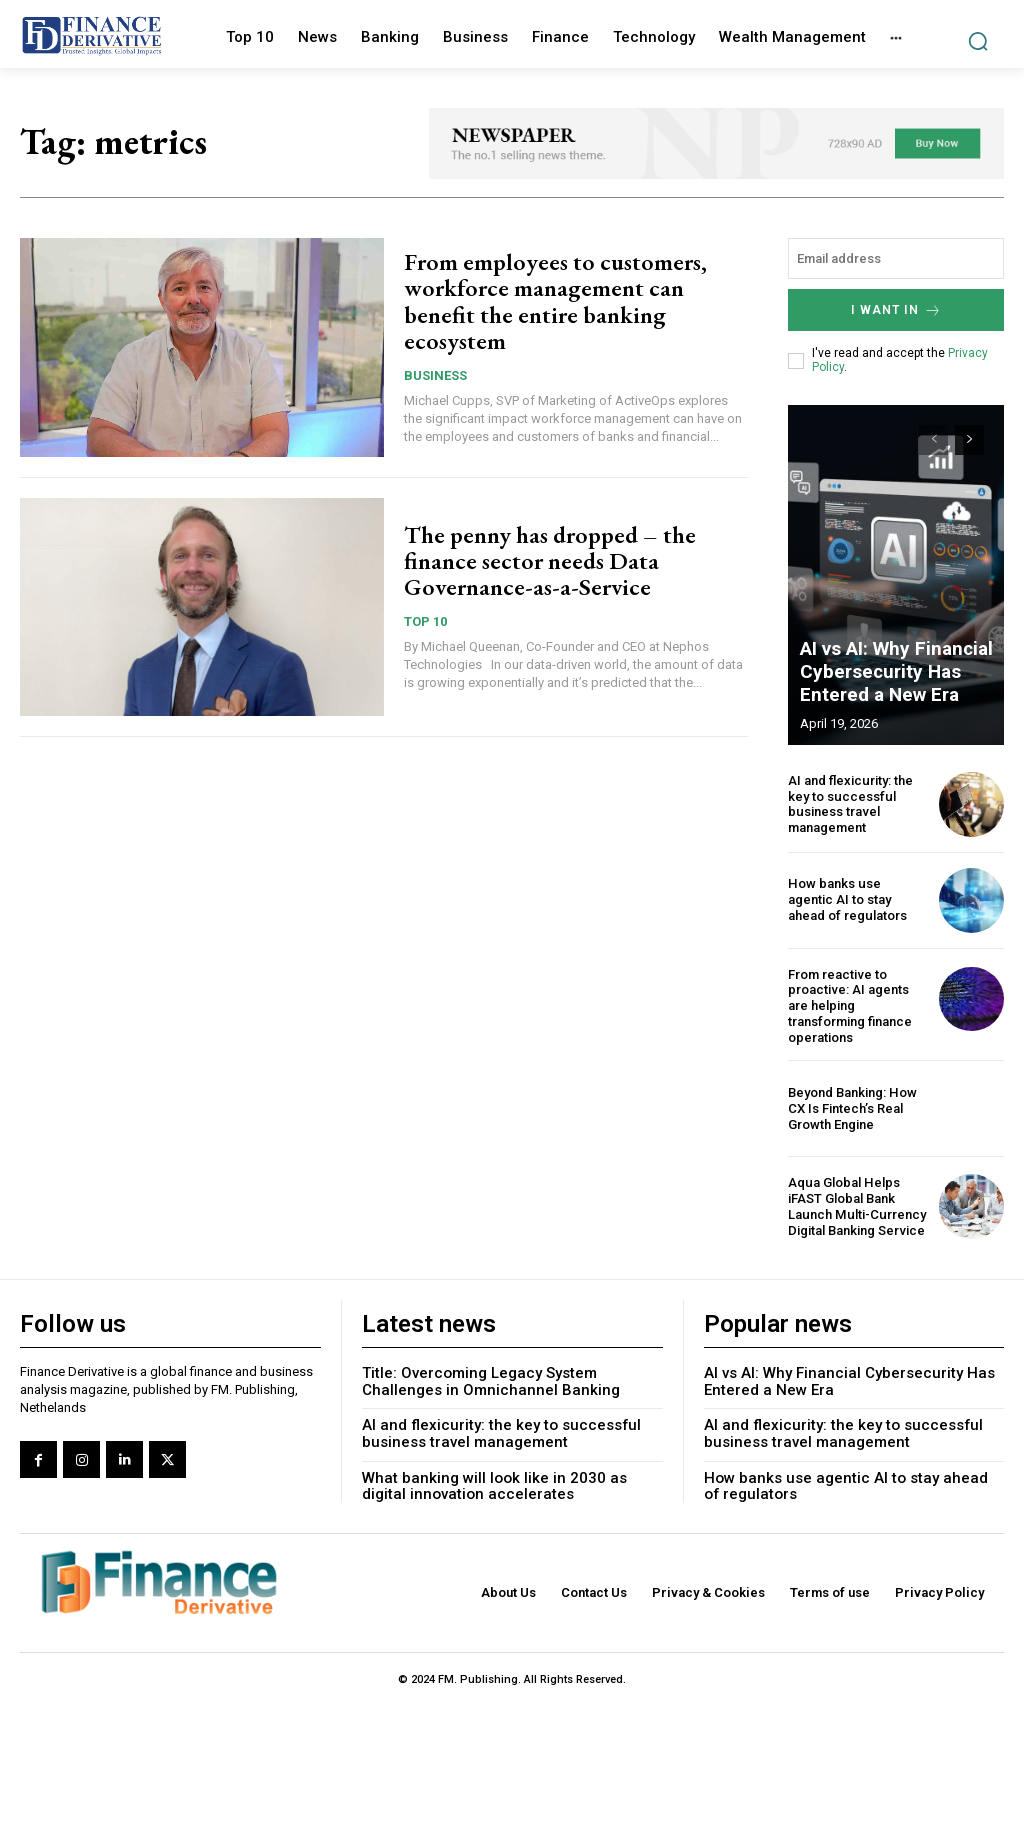  What do you see at coordinates (850, 1004) in the screenshot?
I see `From reactive to proactive: AI agents are helping transforming finance operations` at bounding box center [850, 1004].